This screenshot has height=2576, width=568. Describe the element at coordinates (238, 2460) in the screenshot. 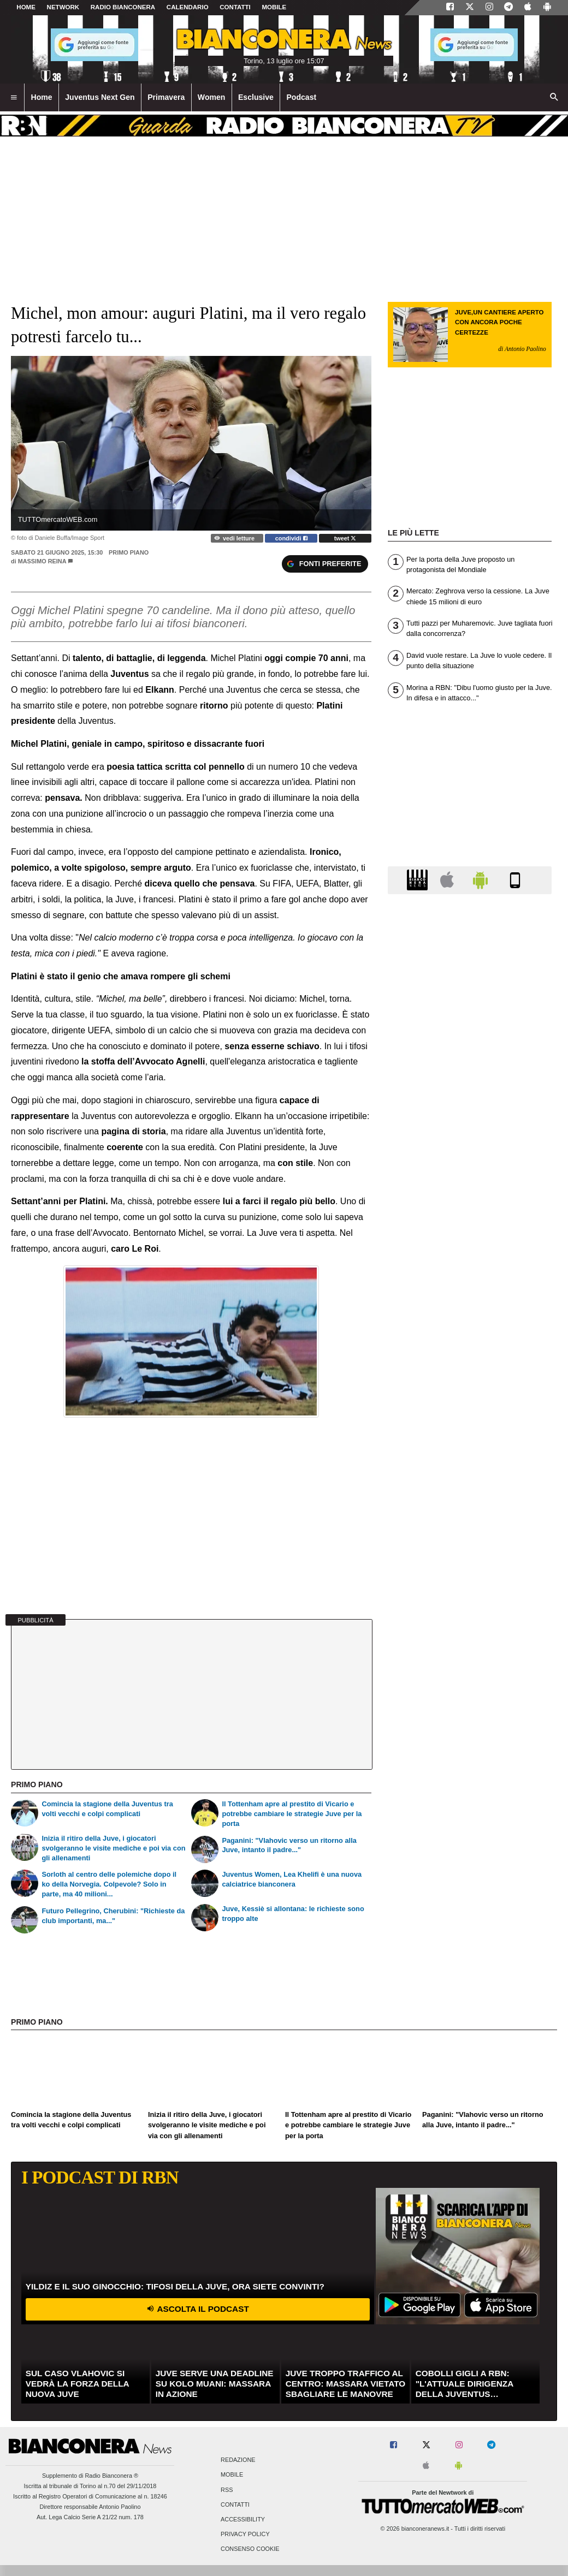

I see `Redazione` at that location.